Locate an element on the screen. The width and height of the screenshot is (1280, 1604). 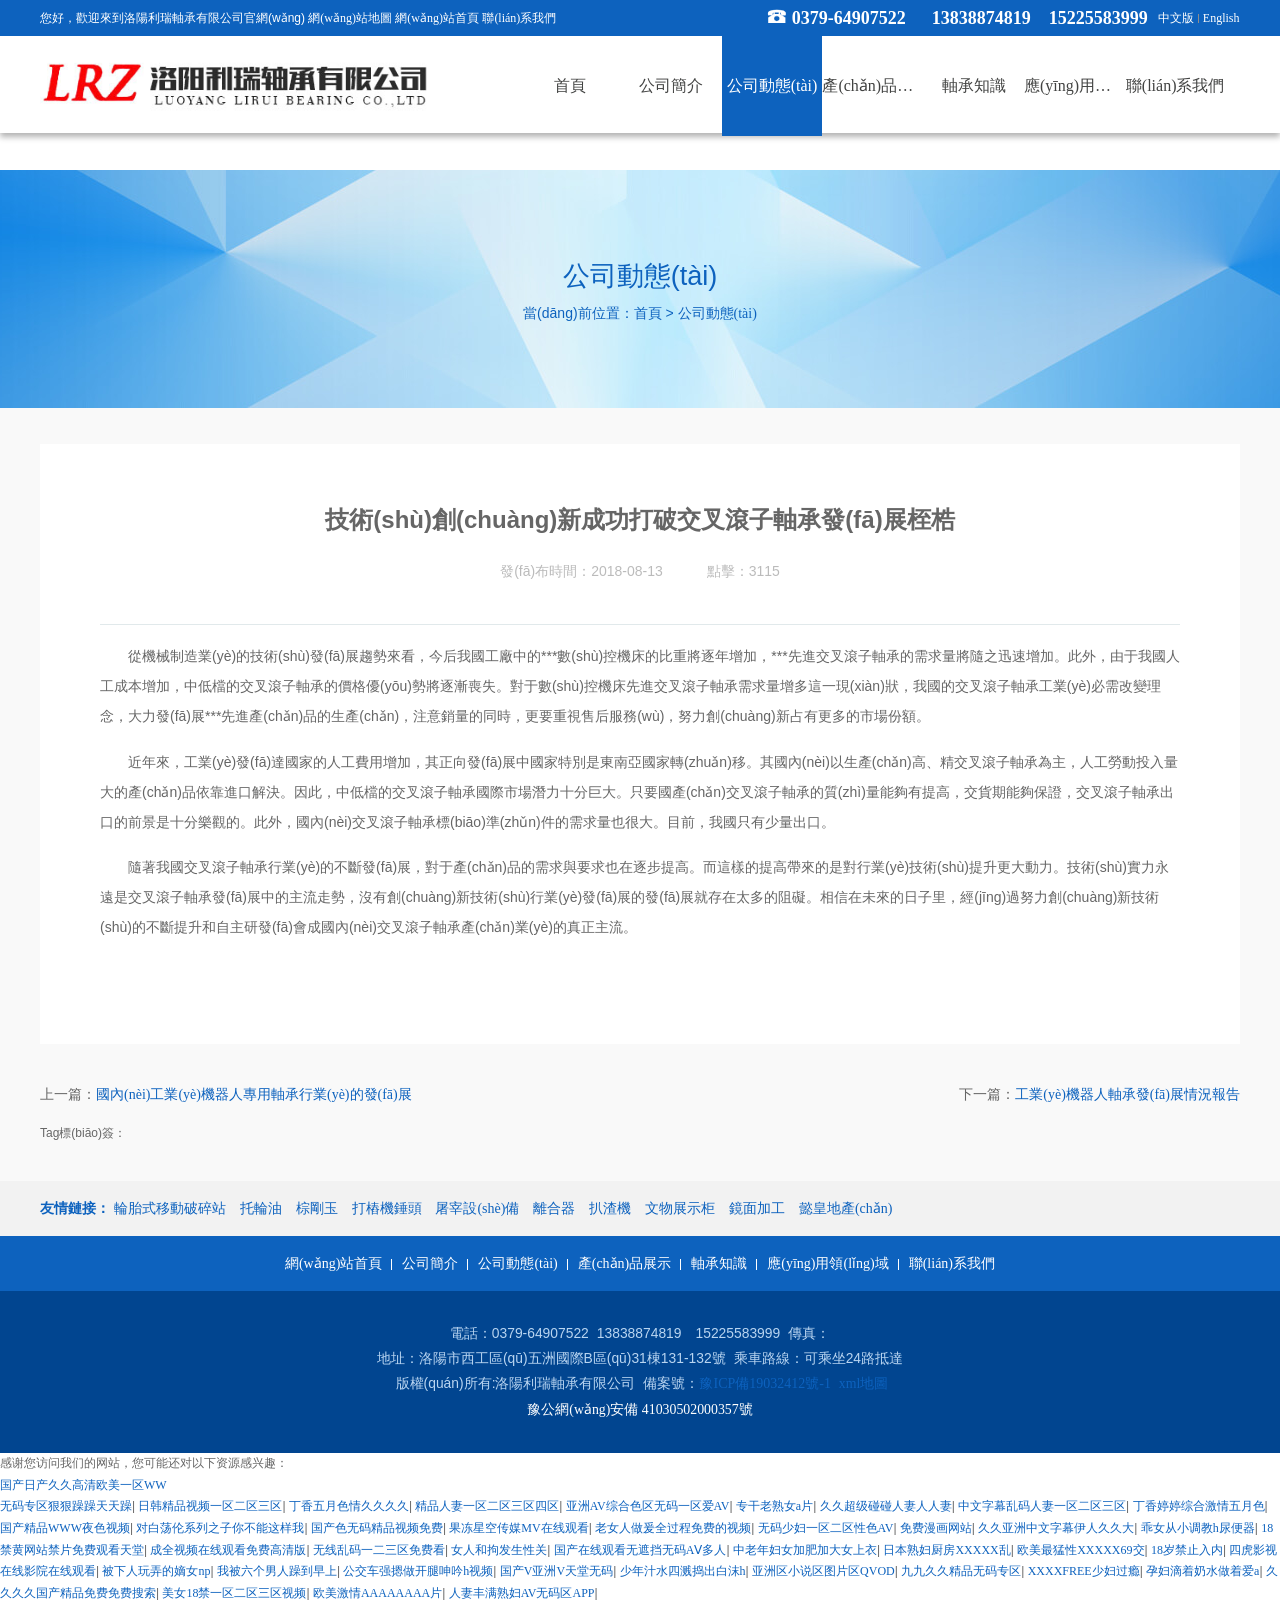
被下人玩弄的嫡女np is located at coordinates (156, 1571).